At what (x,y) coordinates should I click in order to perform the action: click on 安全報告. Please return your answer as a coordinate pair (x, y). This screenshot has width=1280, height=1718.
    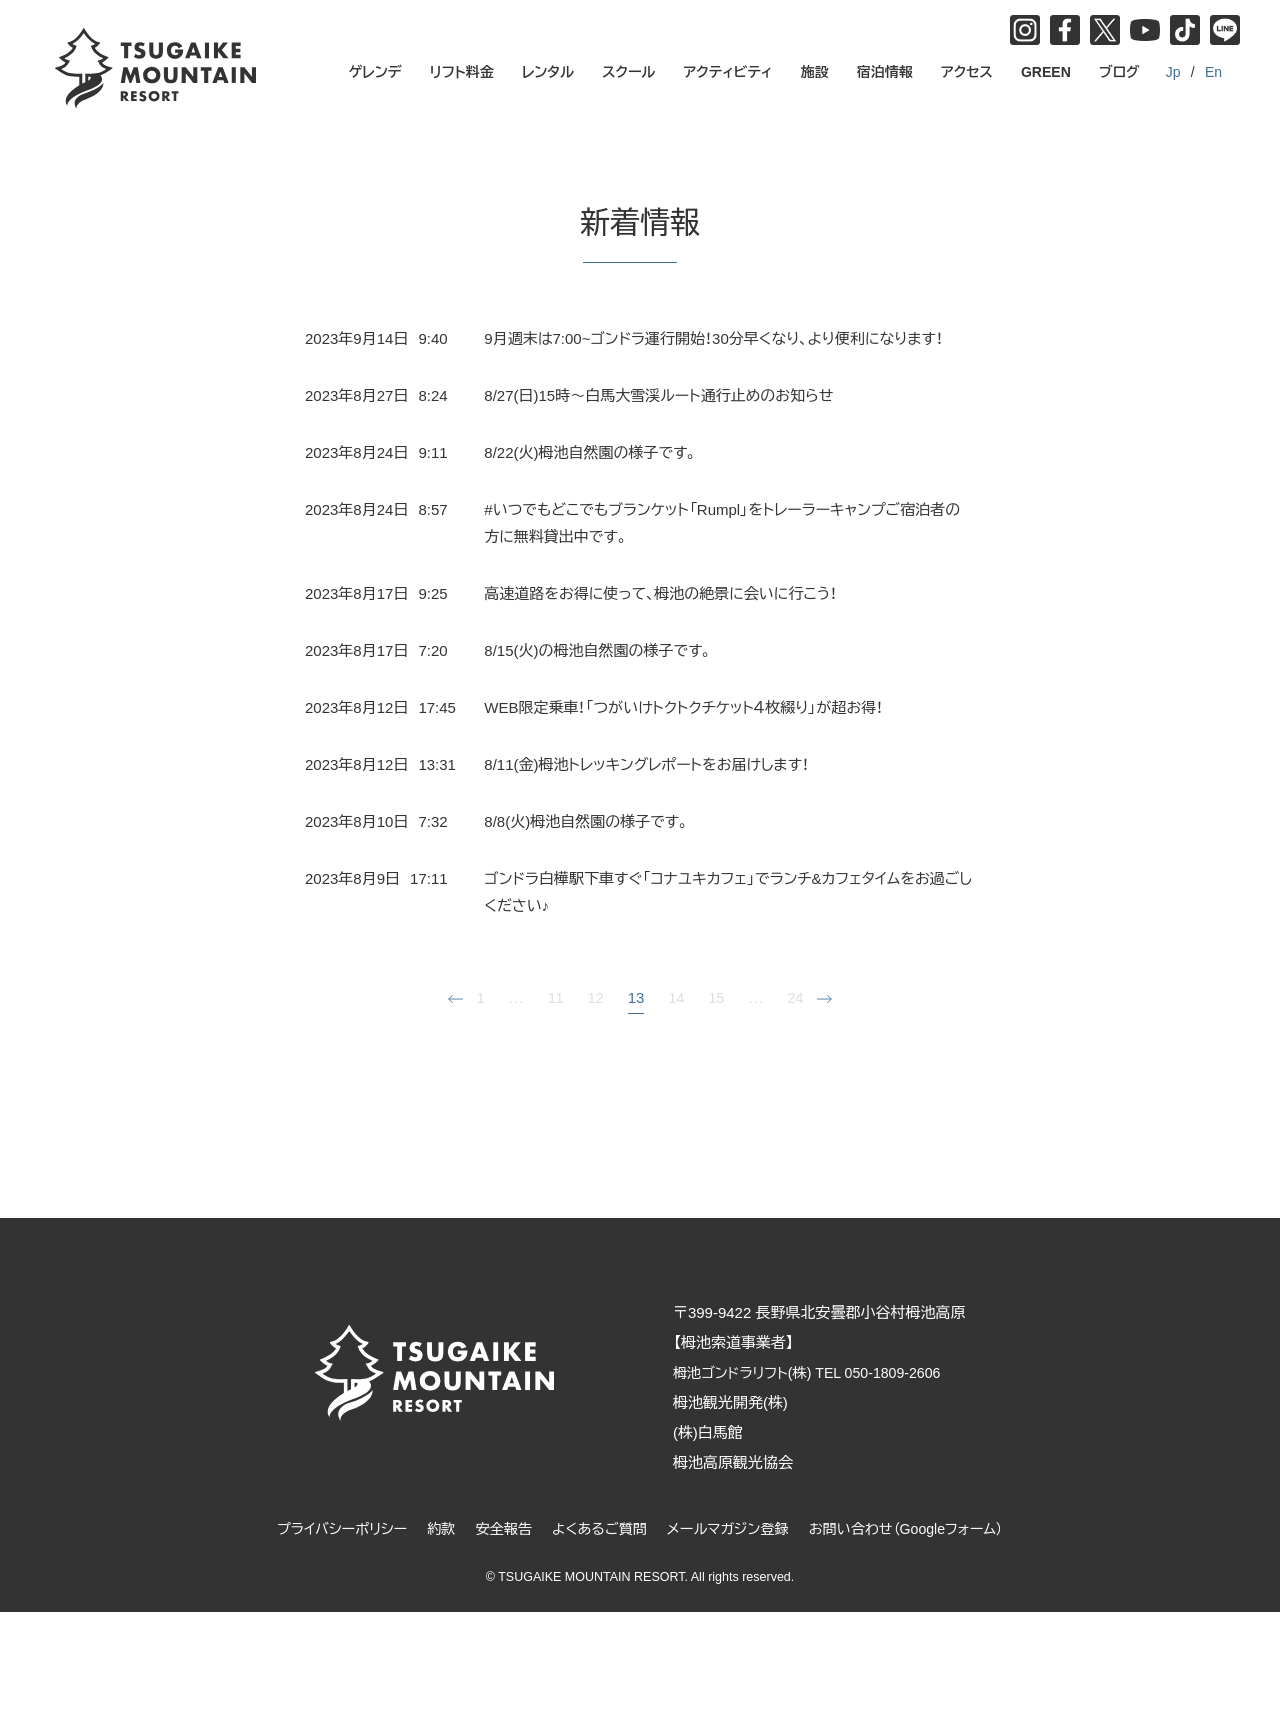
    Looking at the image, I should click on (496, 1528).